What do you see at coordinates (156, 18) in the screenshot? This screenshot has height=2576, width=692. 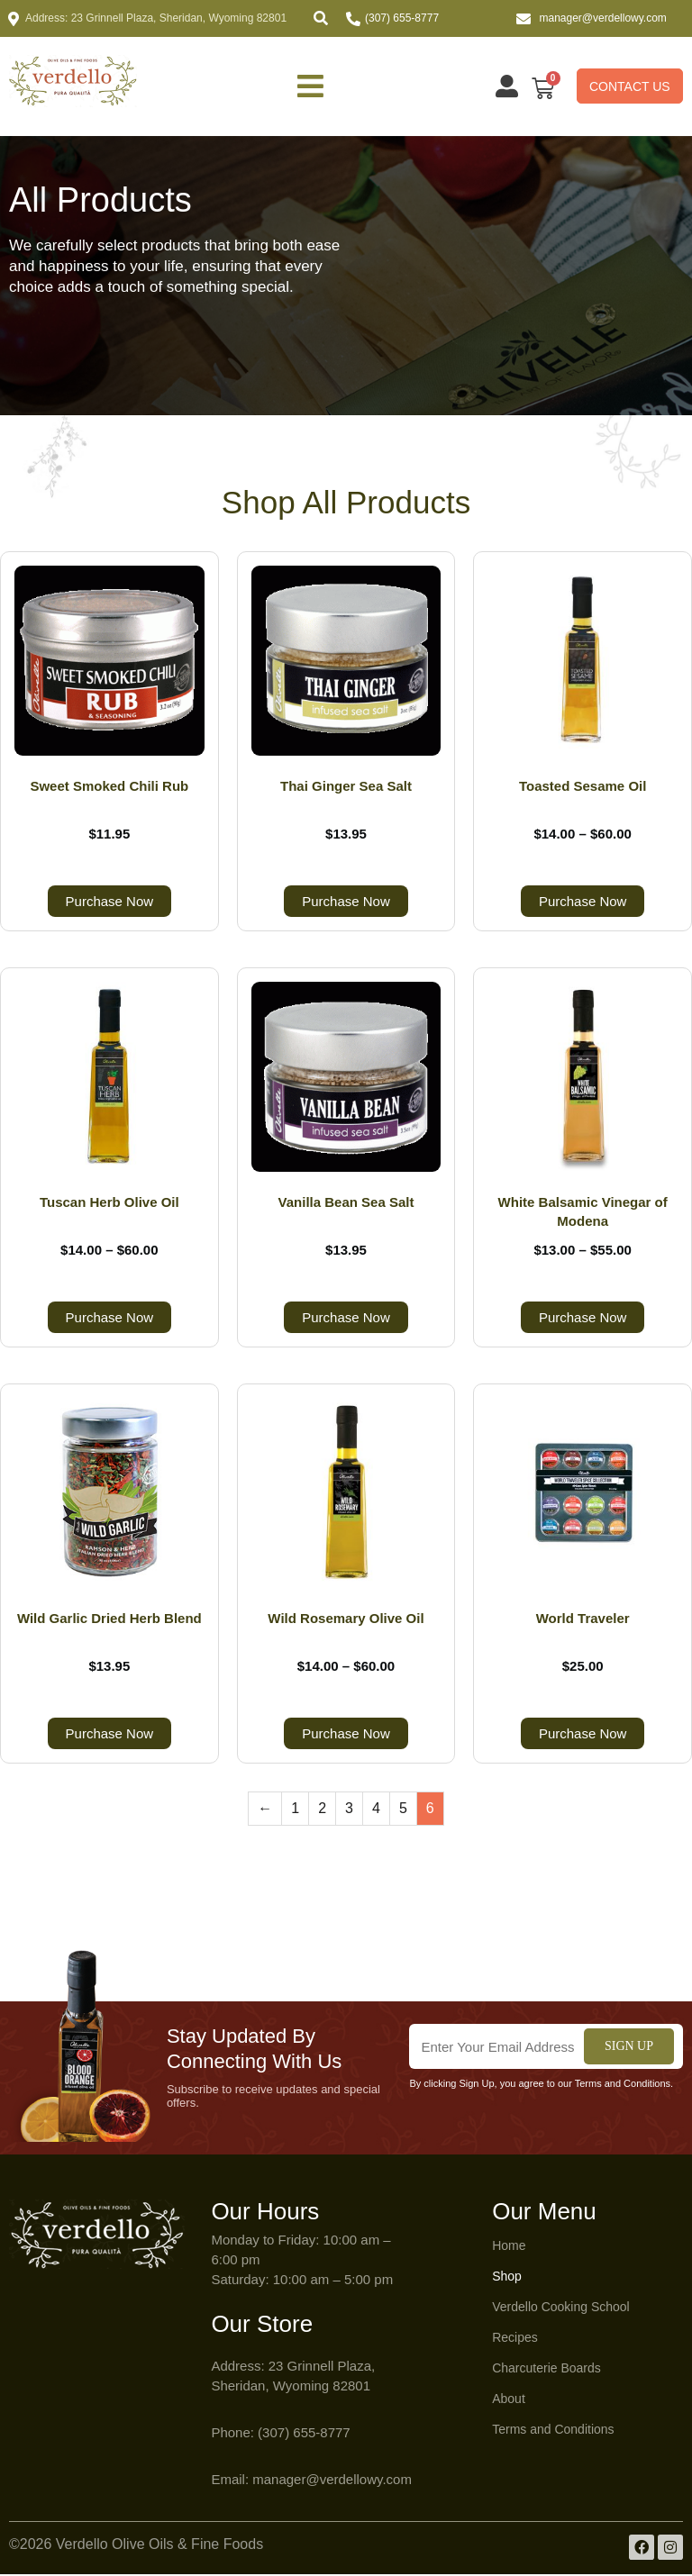 I see `Address: 23 Grinnell Plaza, Sheridan, Wyoming 82801` at bounding box center [156, 18].